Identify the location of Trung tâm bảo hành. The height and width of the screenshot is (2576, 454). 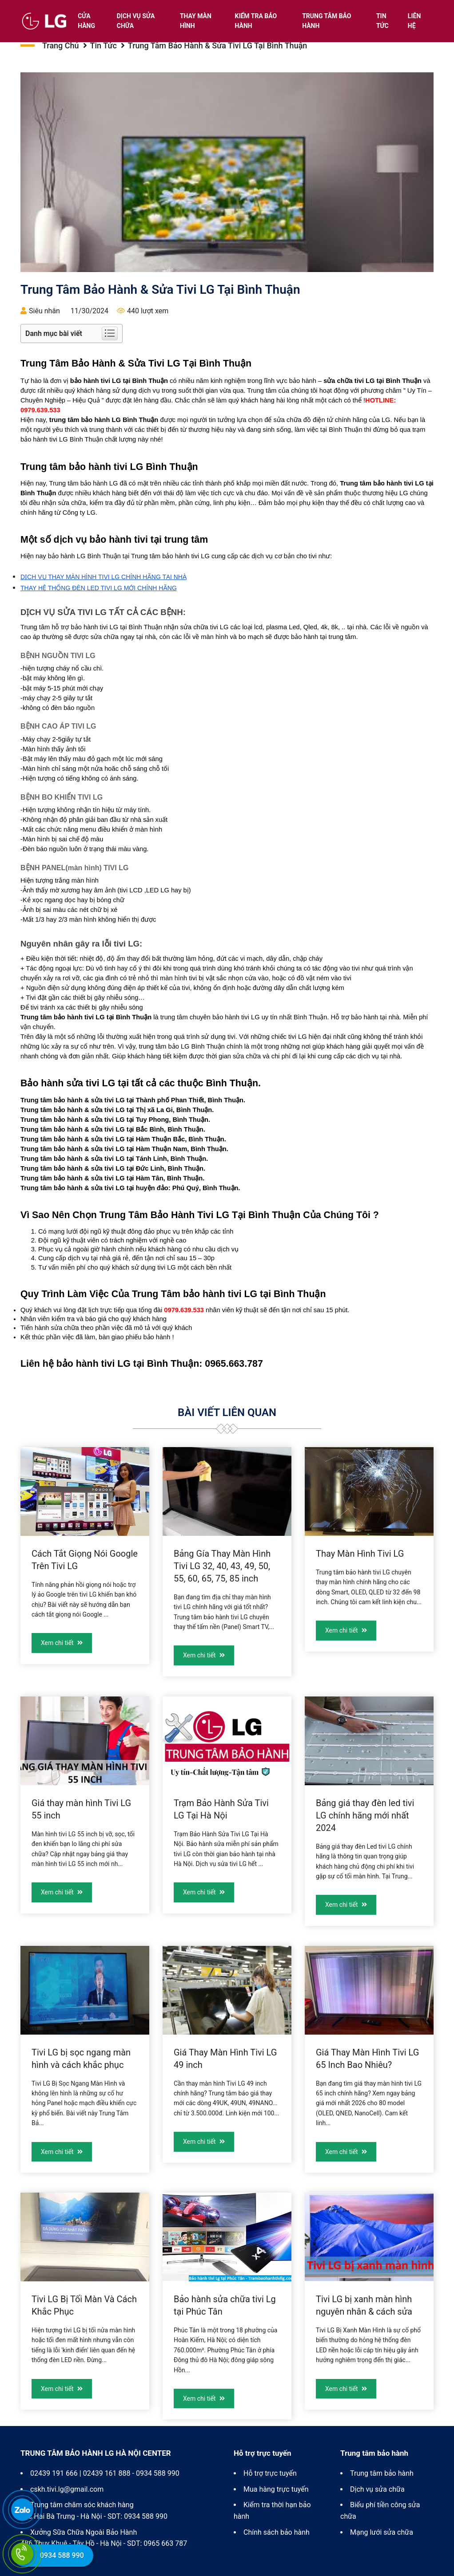
(326, 20).